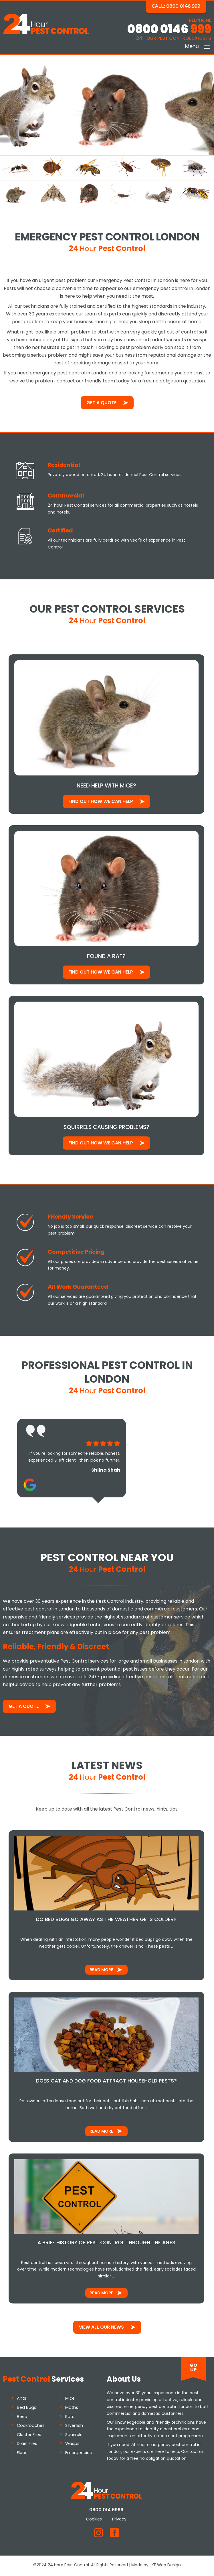 The width and height of the screenshot is (214, 2576). Describe the element at coordinates (120, 2520) in the screenshot. I see `Privacy` at that location.